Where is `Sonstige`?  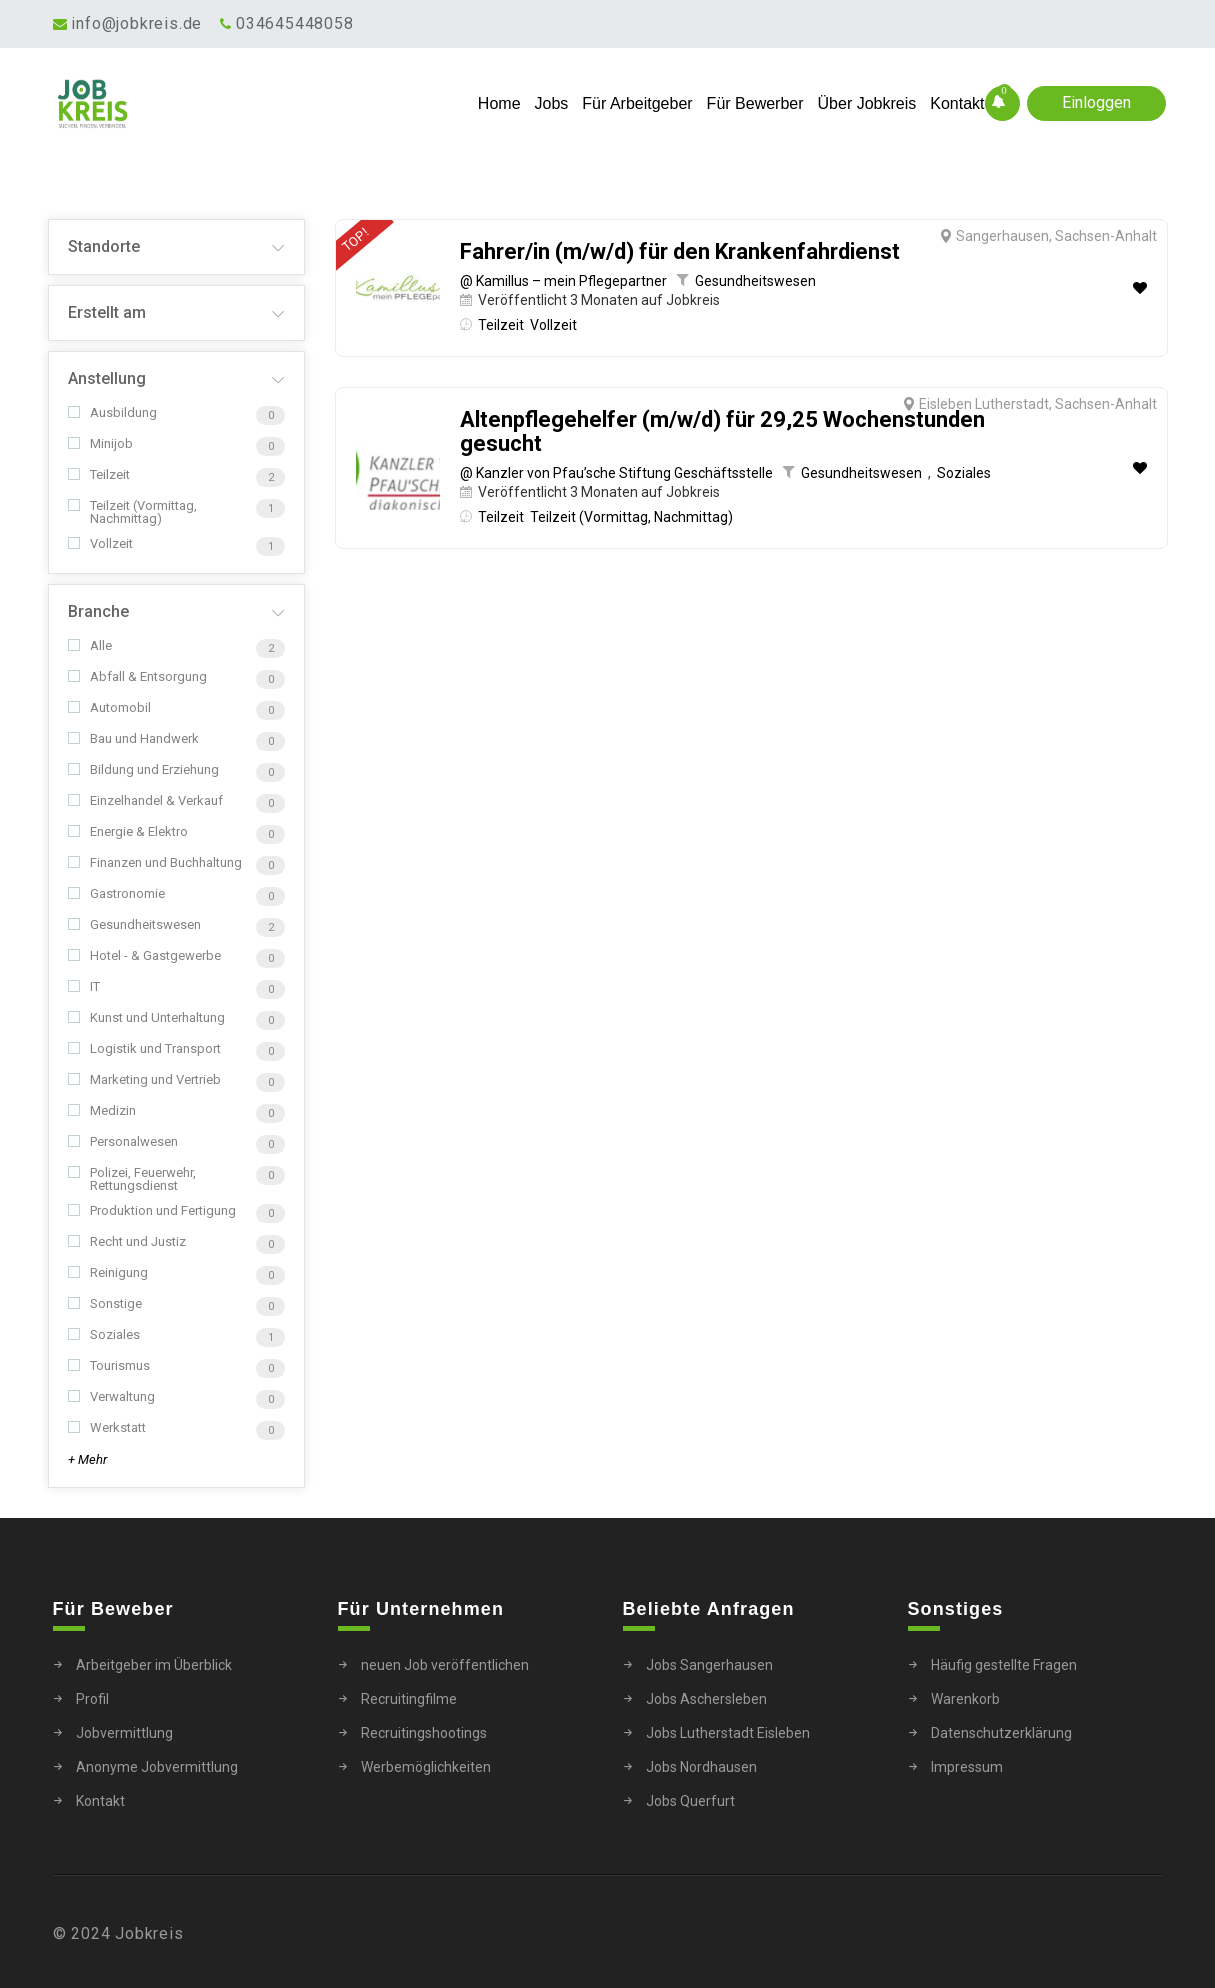
Sonstige is located at coordinates (105, 1303).